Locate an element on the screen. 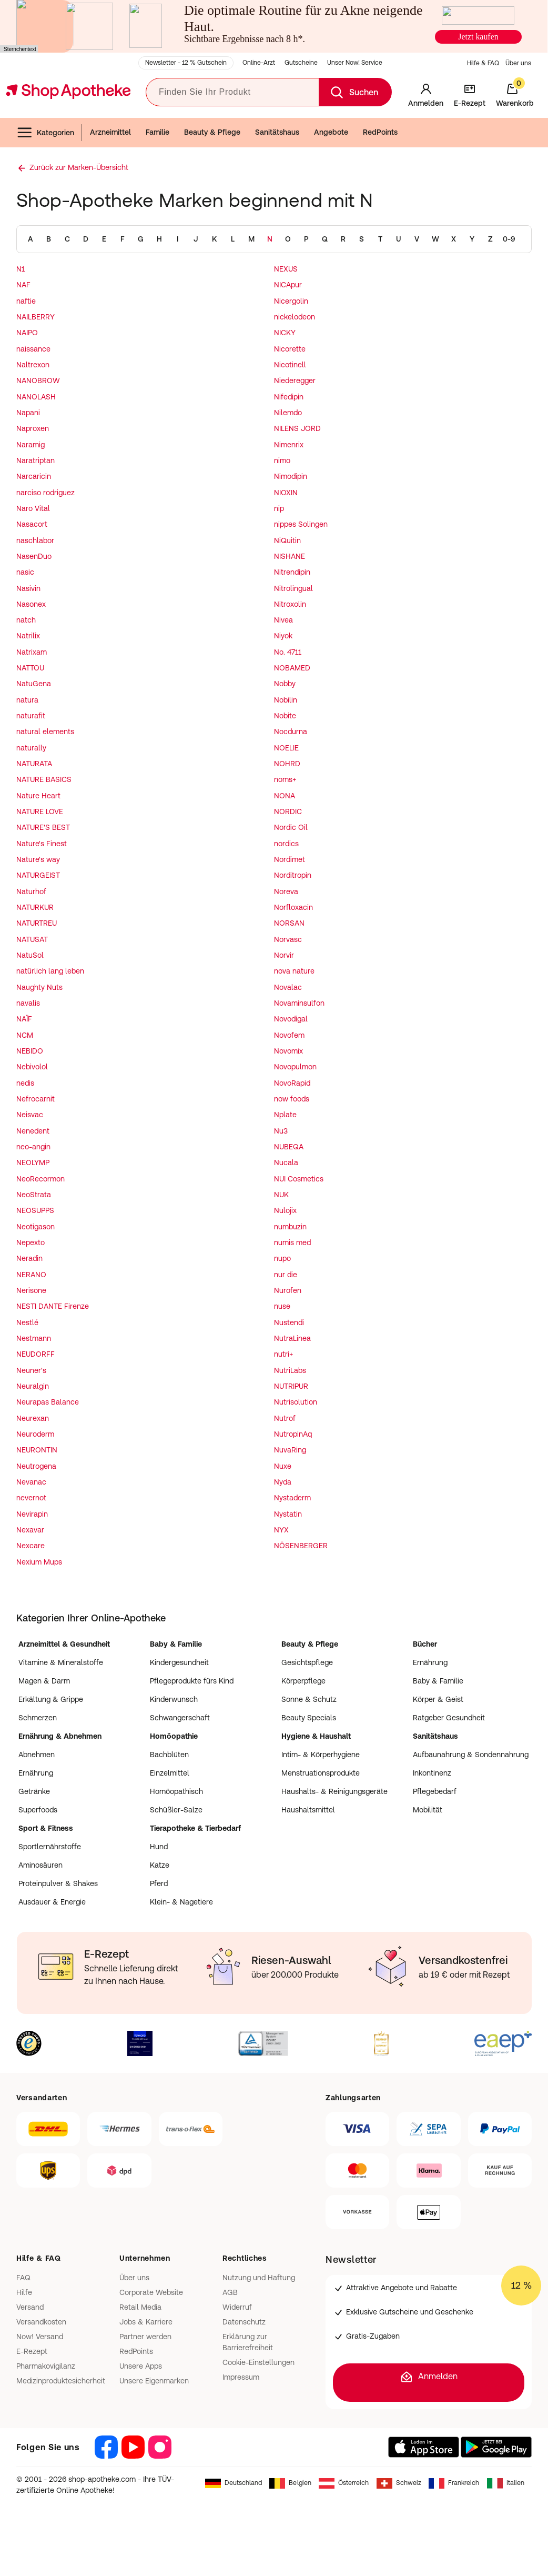  Nicergolin is located at coordinates (291, 301).